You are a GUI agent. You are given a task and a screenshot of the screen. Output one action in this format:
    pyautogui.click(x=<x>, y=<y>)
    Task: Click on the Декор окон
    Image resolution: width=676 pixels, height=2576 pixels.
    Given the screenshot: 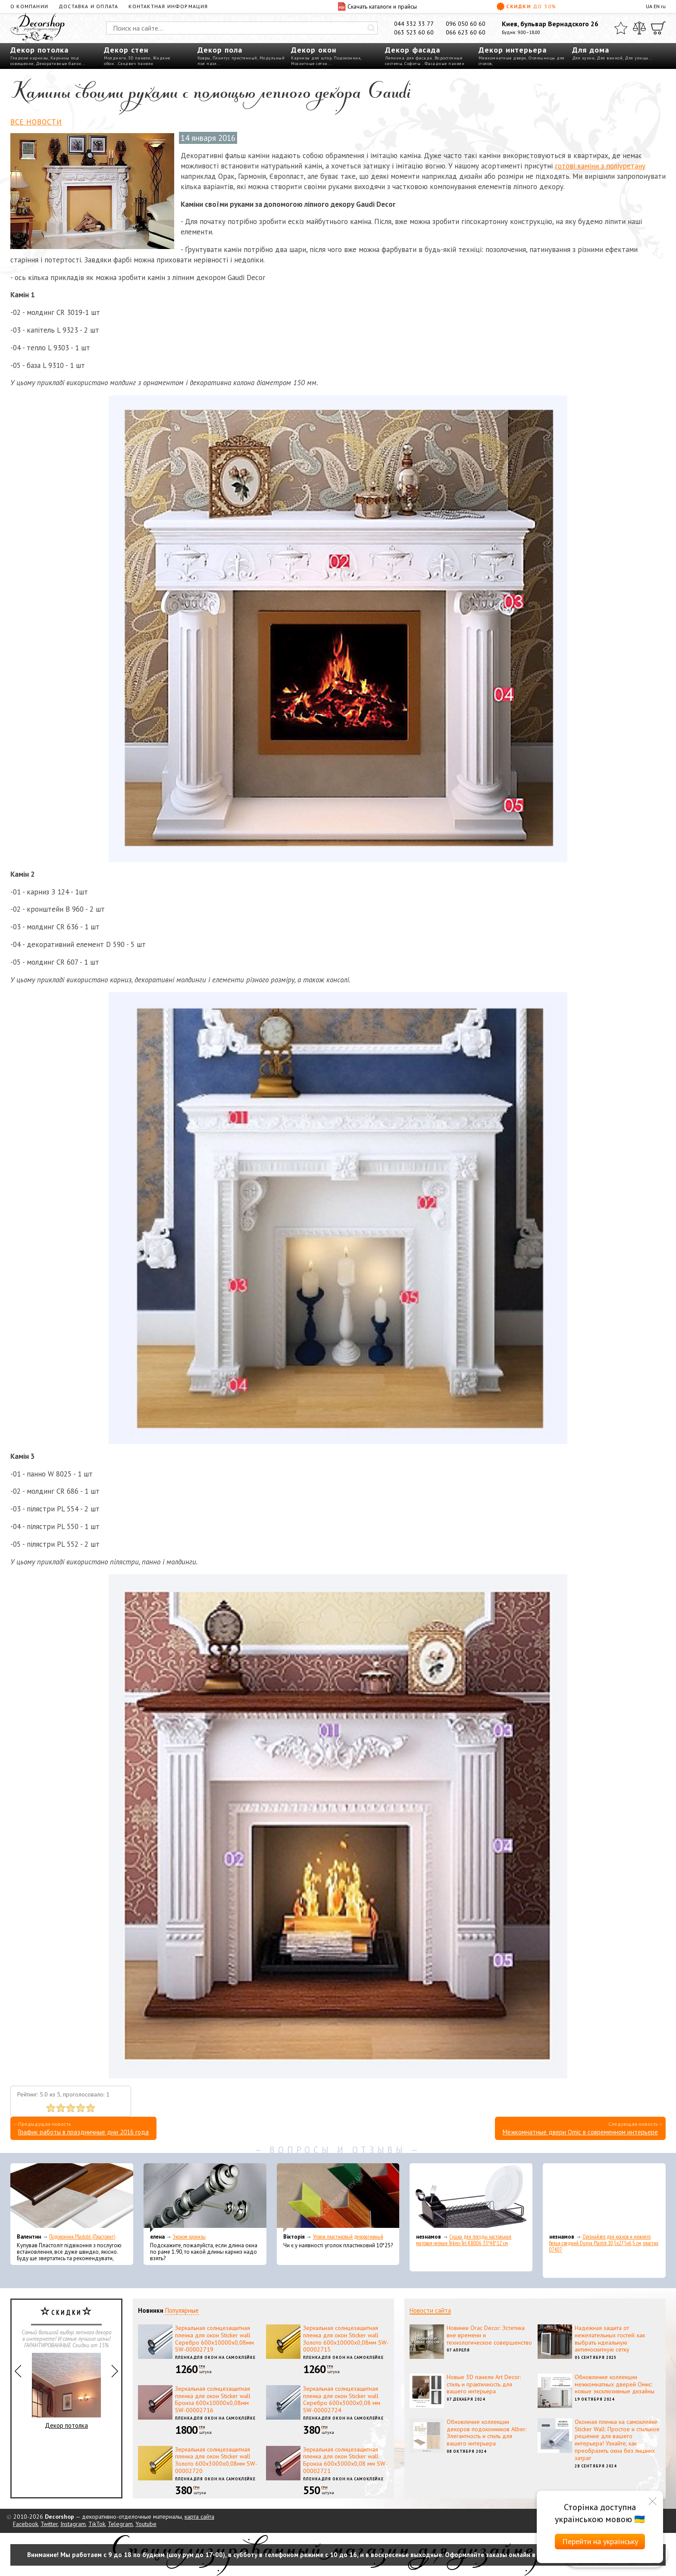 What is the action you would take?
    pyautogui.click(x=313, y=50)
    